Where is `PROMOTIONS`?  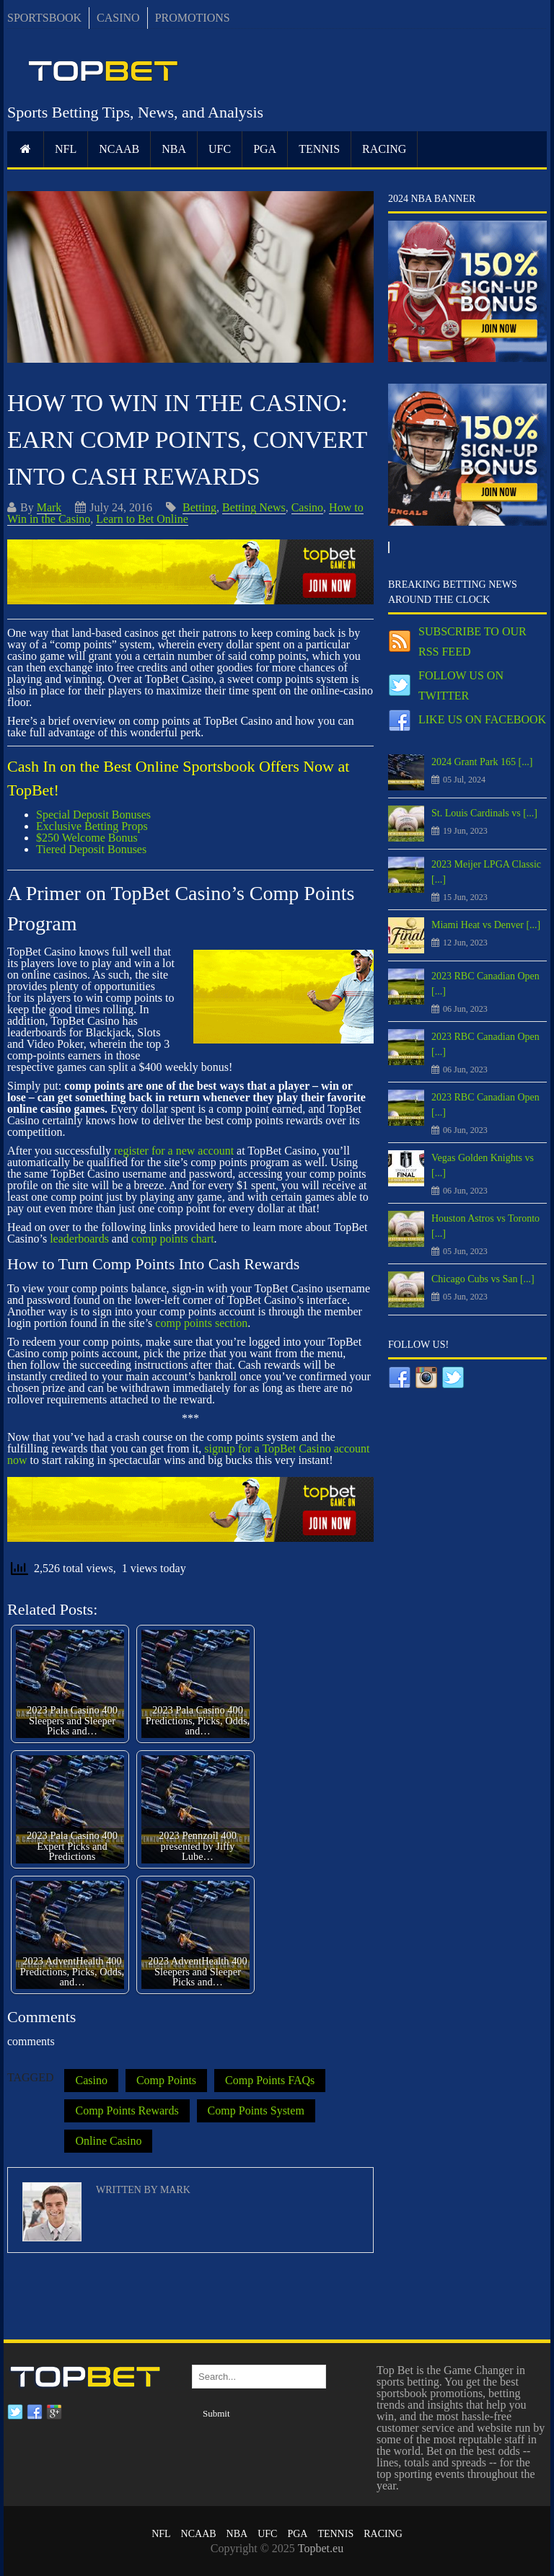 PROMOTIONS is located at coordinates (192, 18).